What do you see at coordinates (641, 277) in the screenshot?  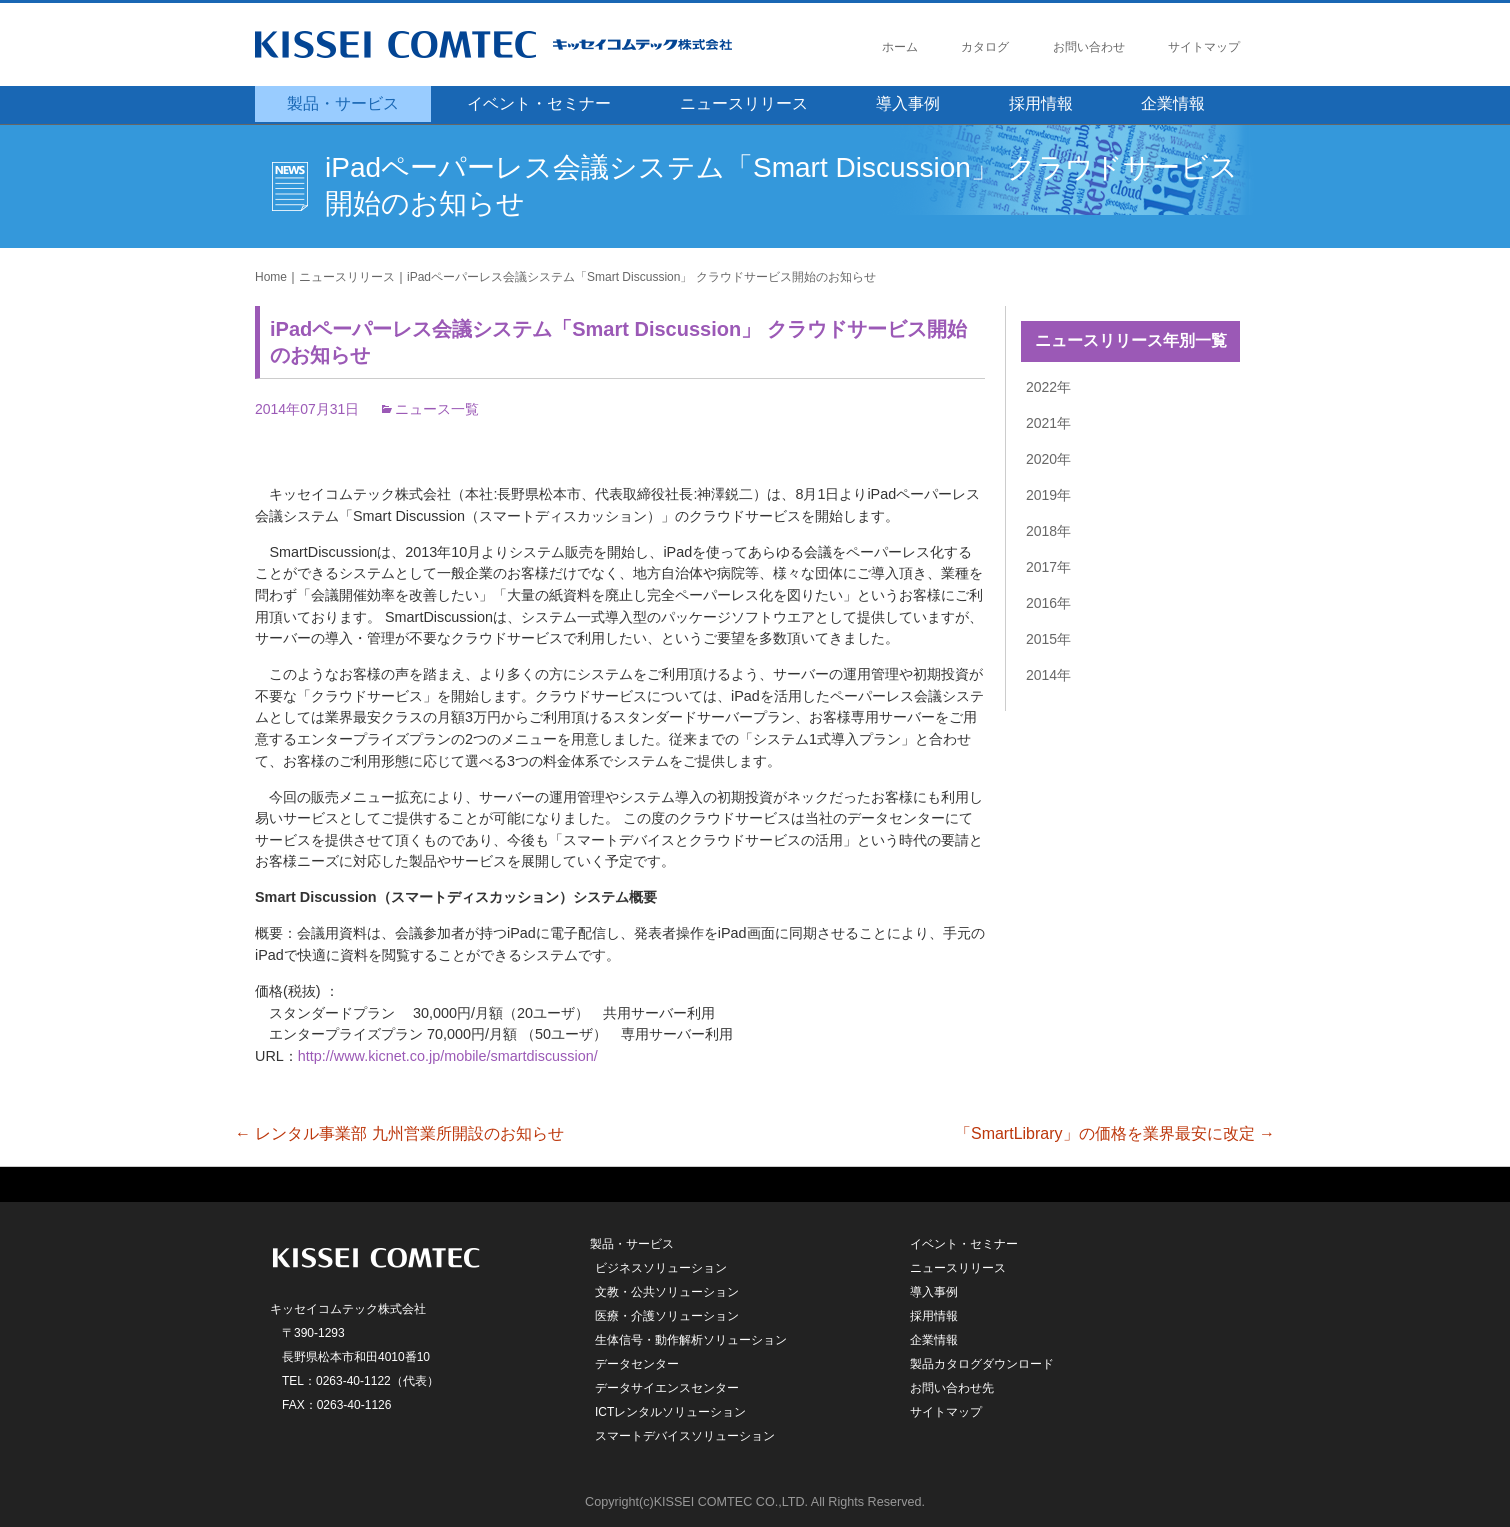 I see `iPadペーパーレス会議システム「Smart Discussion」 クラウドサービス開始のお知らせ` at bounding box center [641, 277].